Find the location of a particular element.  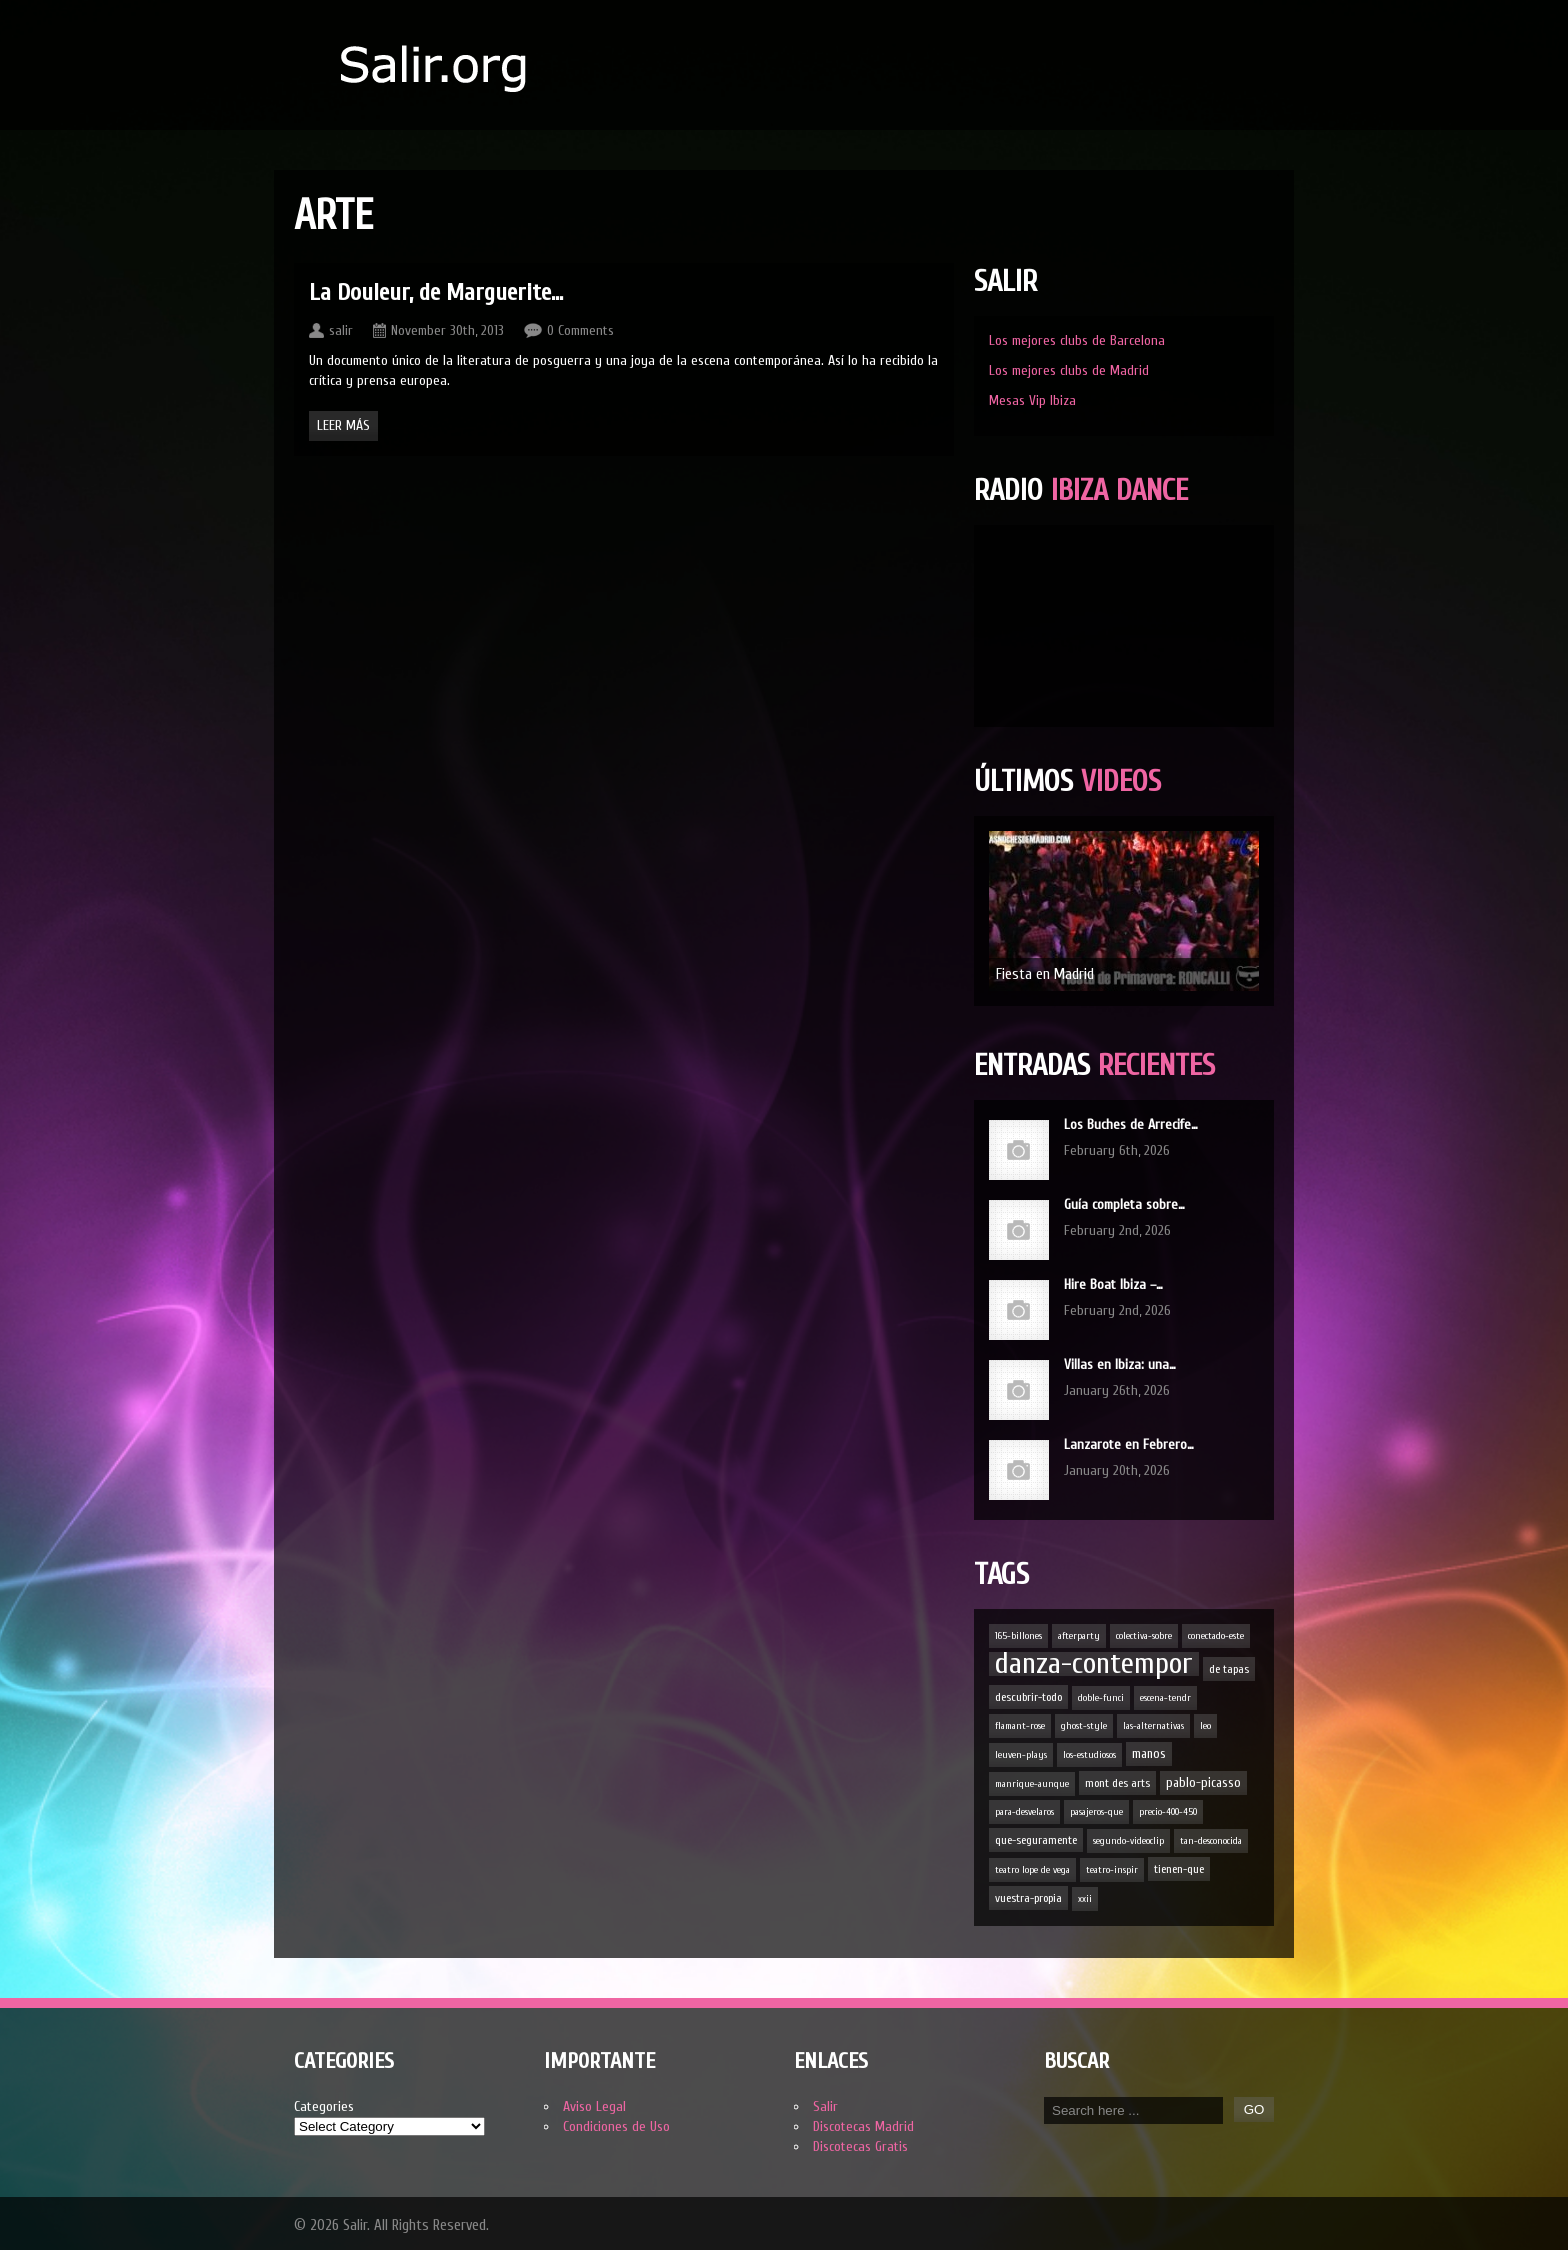

de tapas is located at coordinates (1229, 1669).